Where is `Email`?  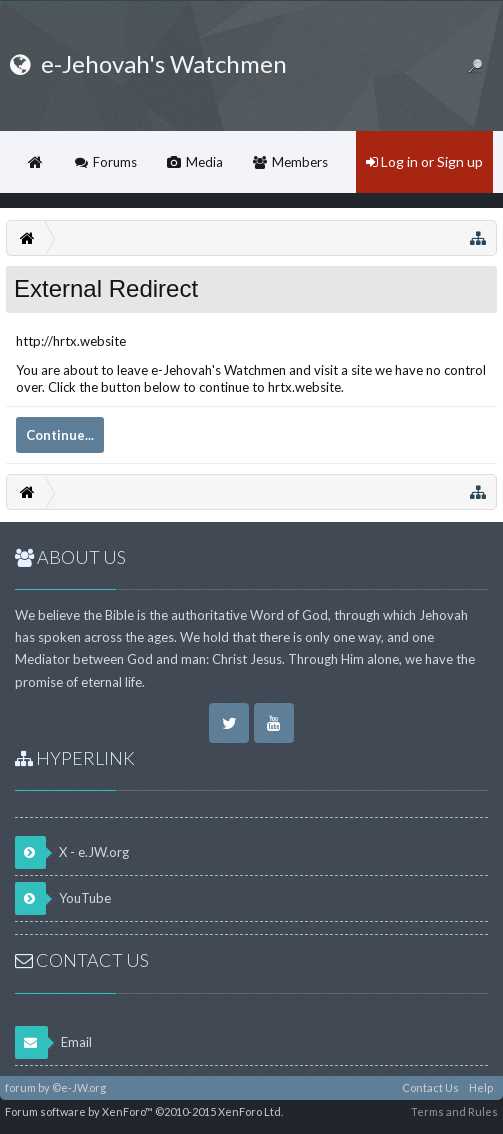 Email is located at coordinates (53, 1042).